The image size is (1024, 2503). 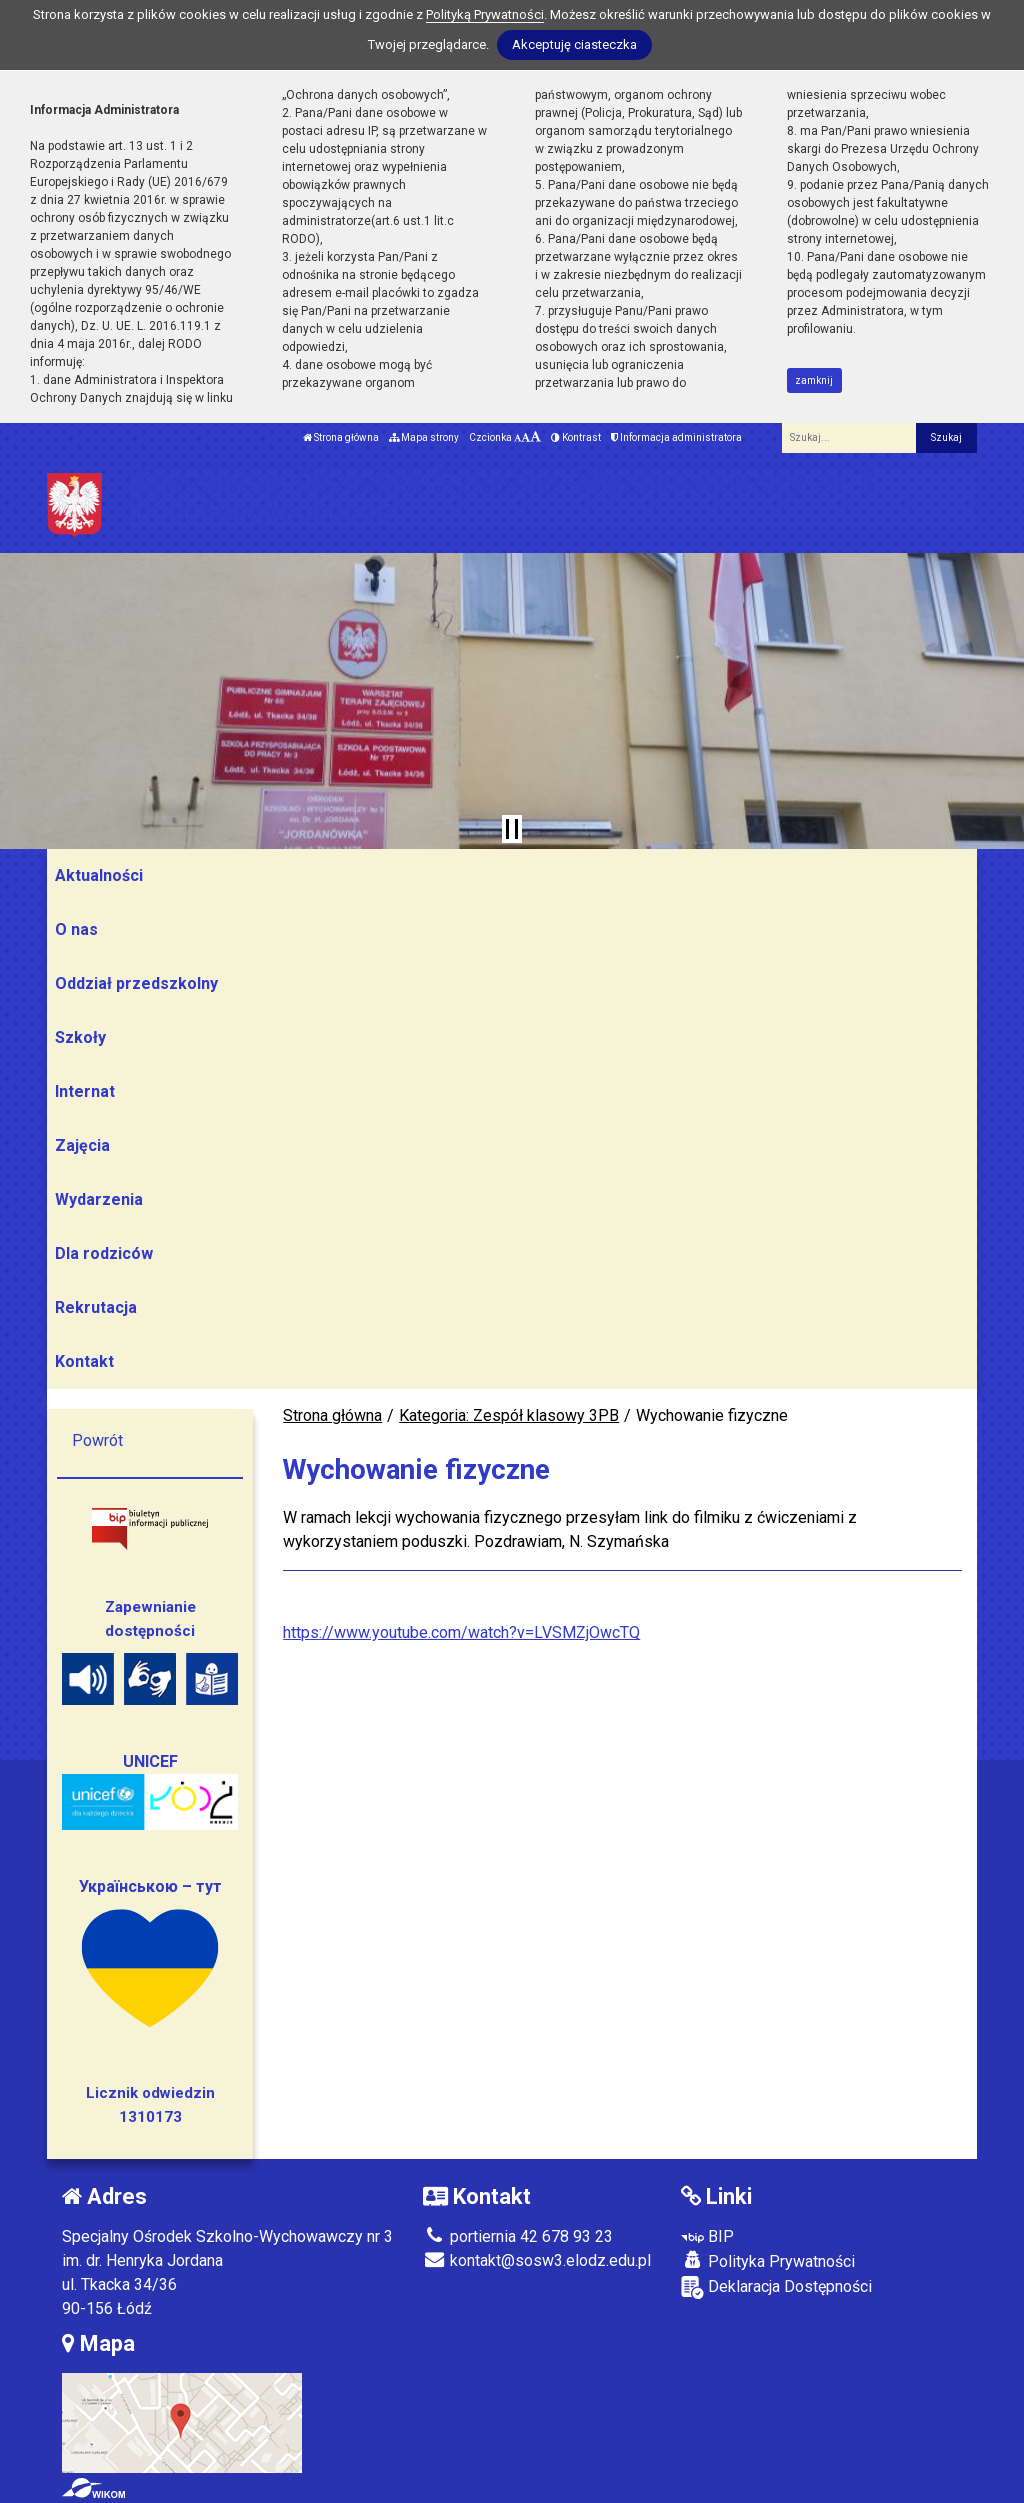 What do you see at coordinates (676, 437) in the screenshot?
I see `Informacja administratora` at bounding box center [676, 437].